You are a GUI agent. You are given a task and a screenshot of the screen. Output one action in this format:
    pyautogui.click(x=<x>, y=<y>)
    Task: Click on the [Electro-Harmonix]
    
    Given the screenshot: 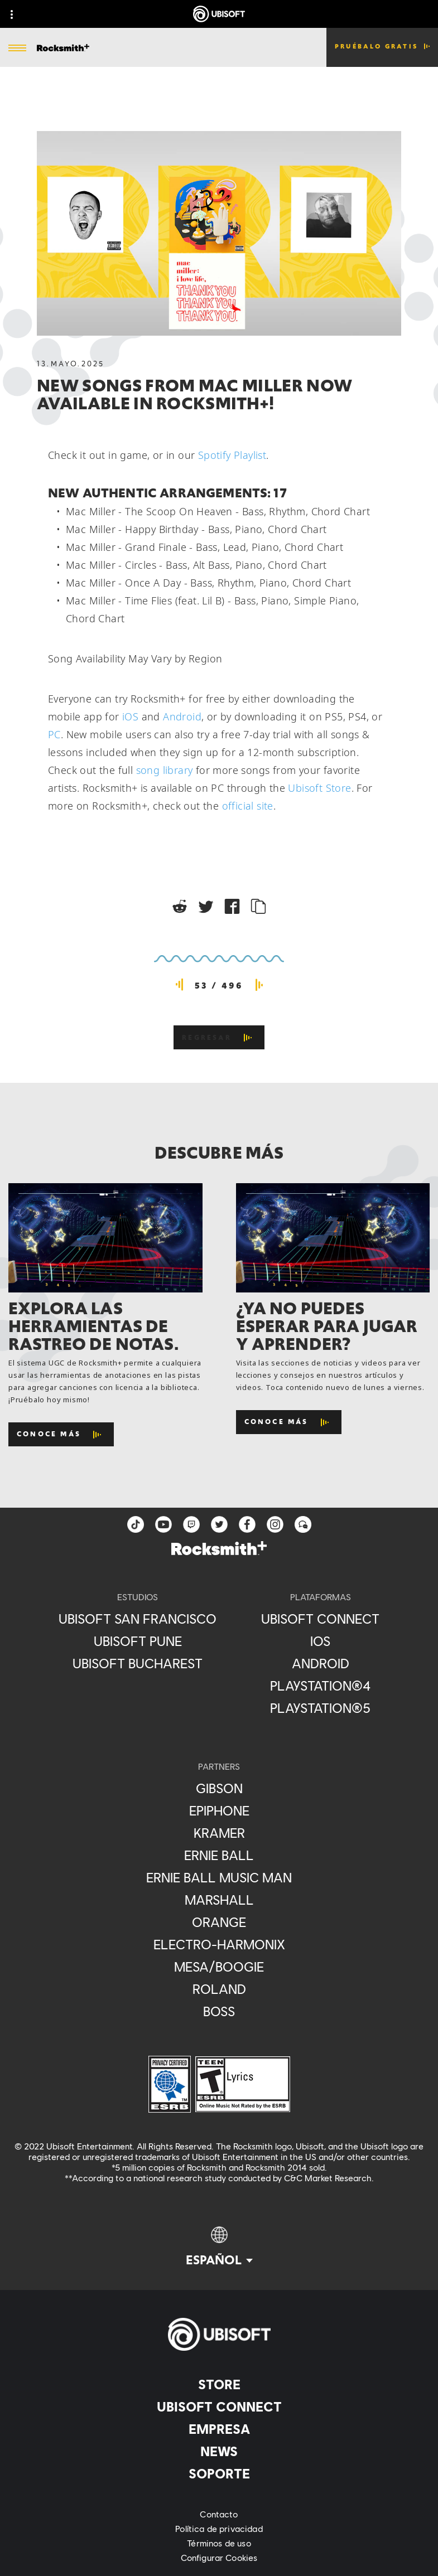 What is the action you would take?
    pyautogui.click(x=219, y=1944)
    